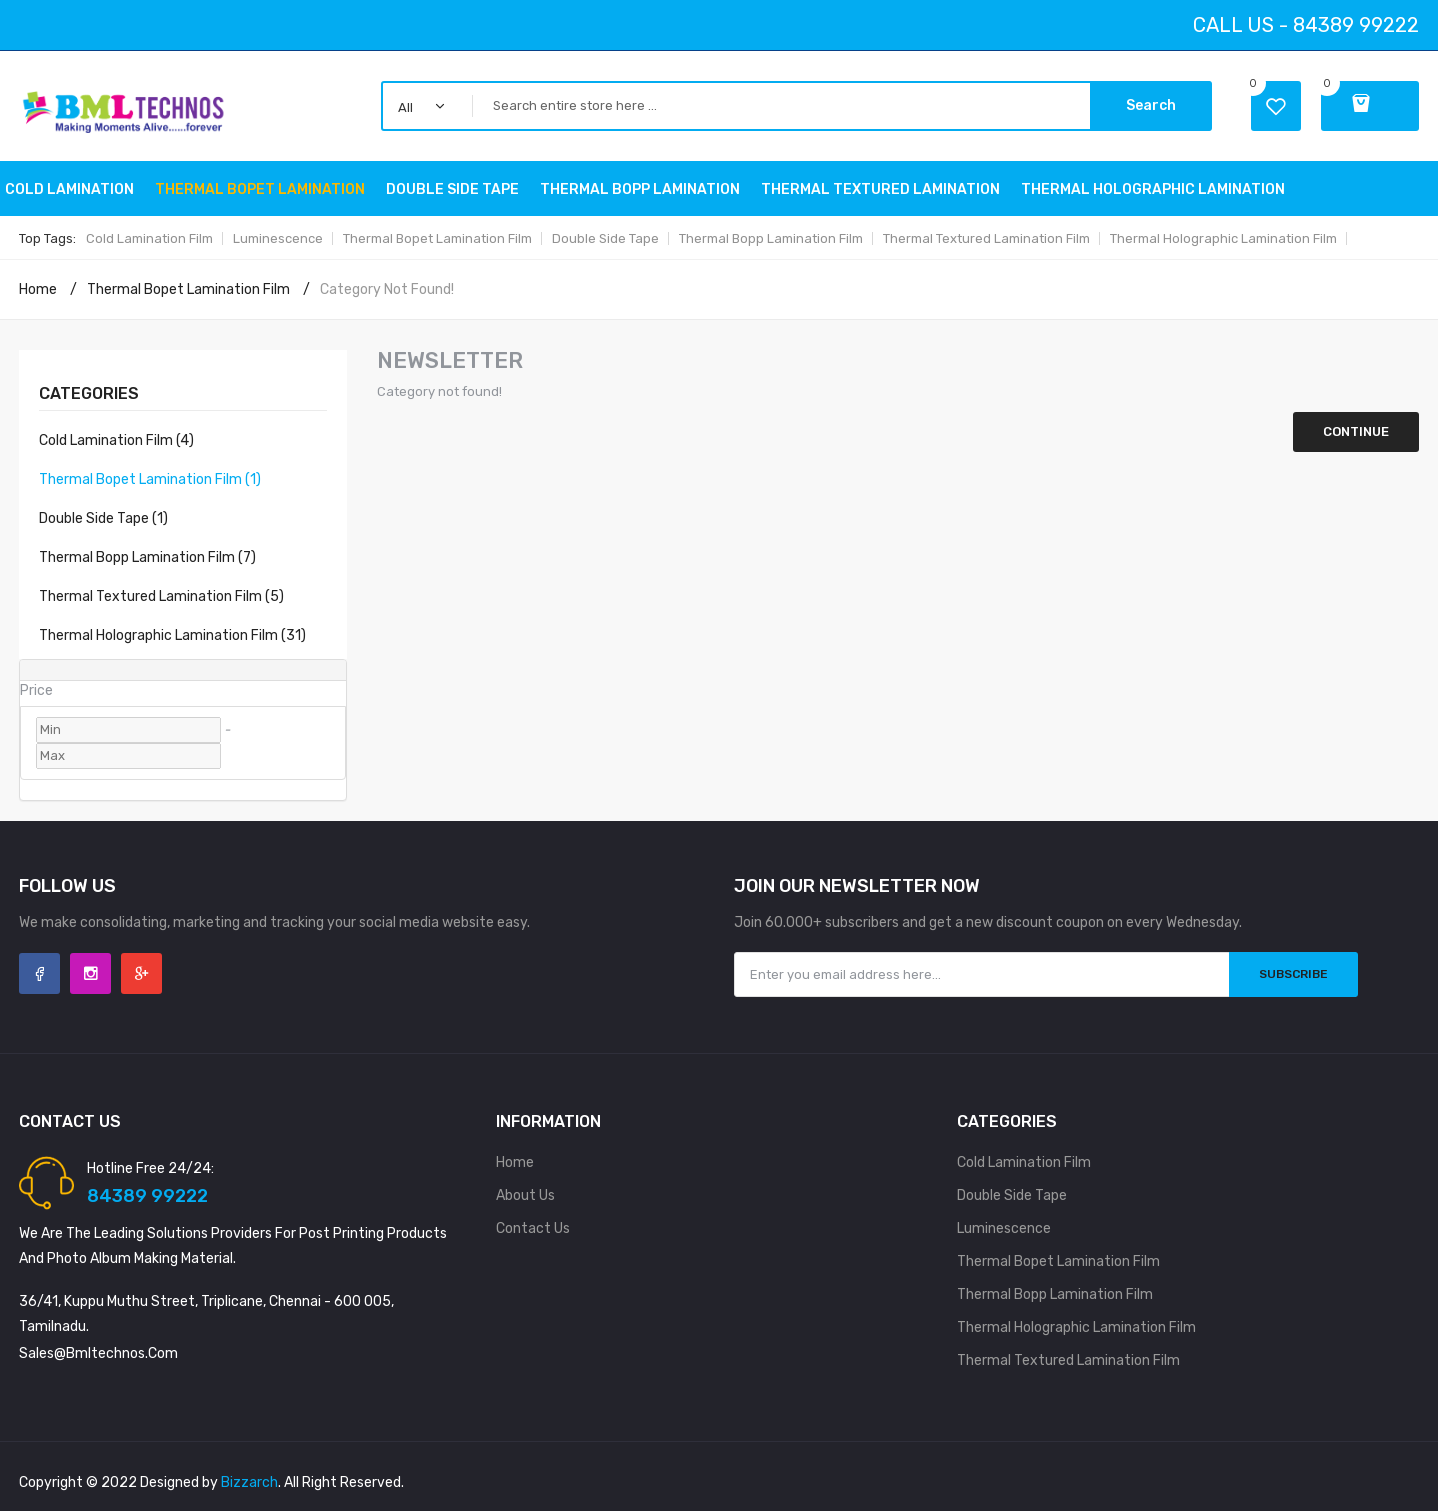 Image resolution: width=1438 pixels, height=1511 pixels. I want to click on Call Us - 84389 99222, so click(1306, 25).